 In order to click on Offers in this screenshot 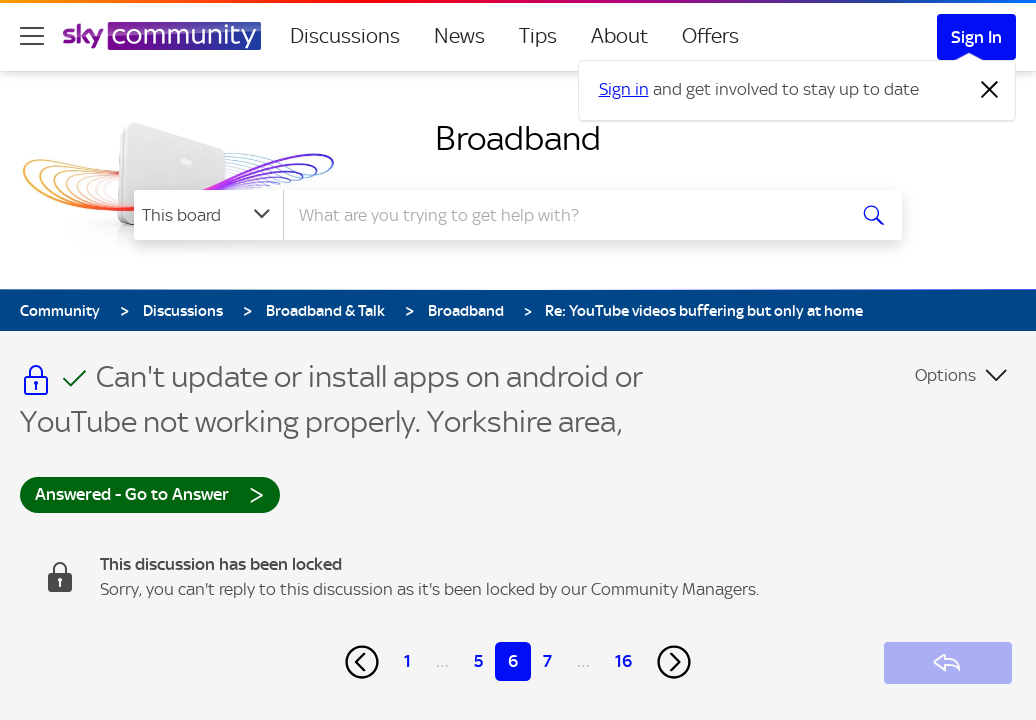, I will do `click(710, 36)`.